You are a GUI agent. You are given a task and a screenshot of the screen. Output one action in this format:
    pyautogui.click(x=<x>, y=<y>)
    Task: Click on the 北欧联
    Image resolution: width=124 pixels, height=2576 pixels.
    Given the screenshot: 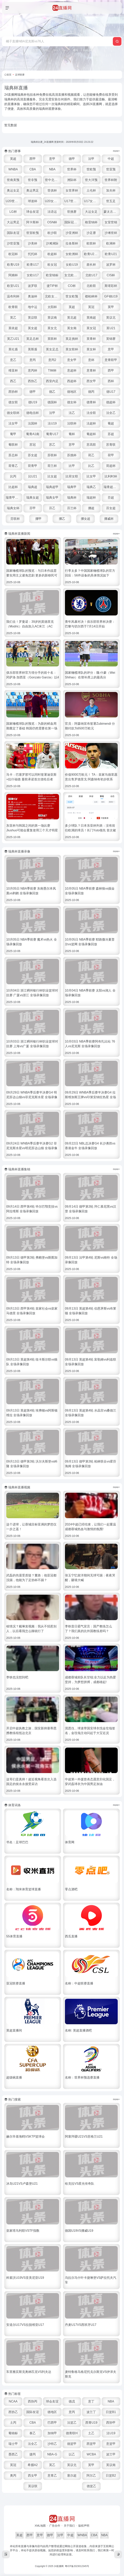 What is the action you would take?
    pyautogui.click(x=91, y=285)
    